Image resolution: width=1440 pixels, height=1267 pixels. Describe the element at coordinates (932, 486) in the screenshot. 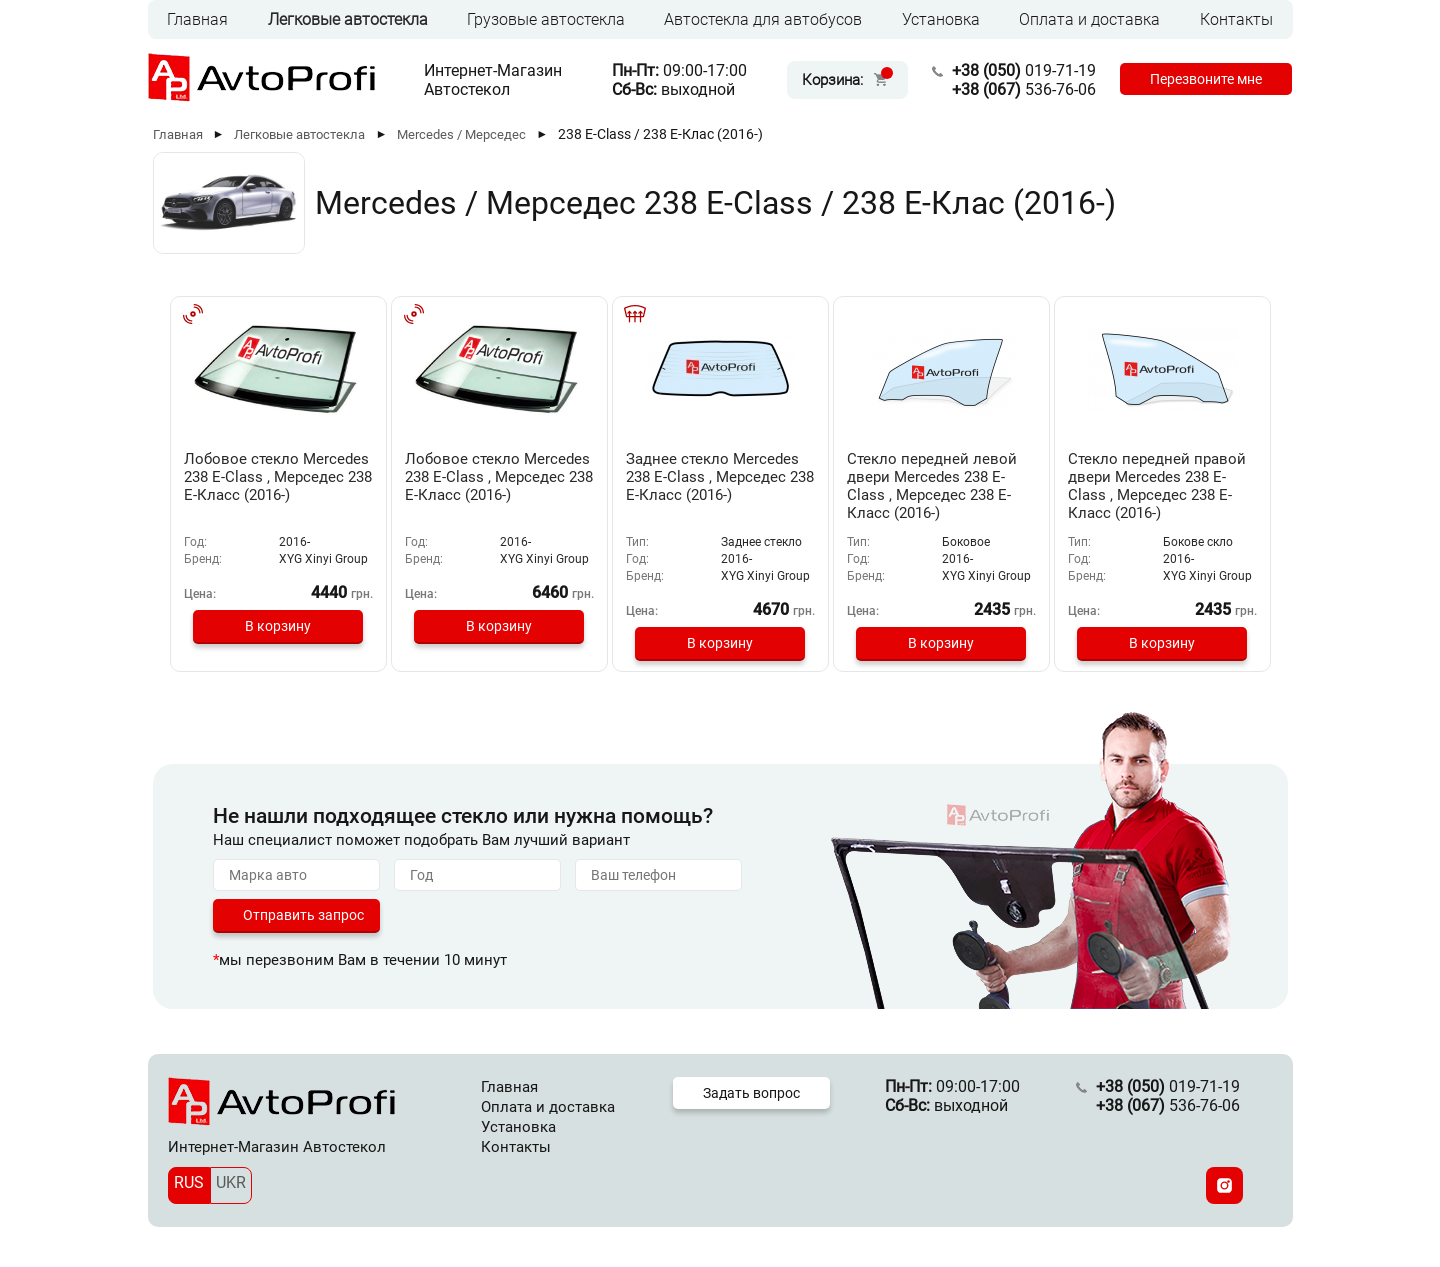

I see `Стекло передней левой двери Mercedes 238 E-Class , Мерседес 238 Е-Класс (2016-)` at that location.